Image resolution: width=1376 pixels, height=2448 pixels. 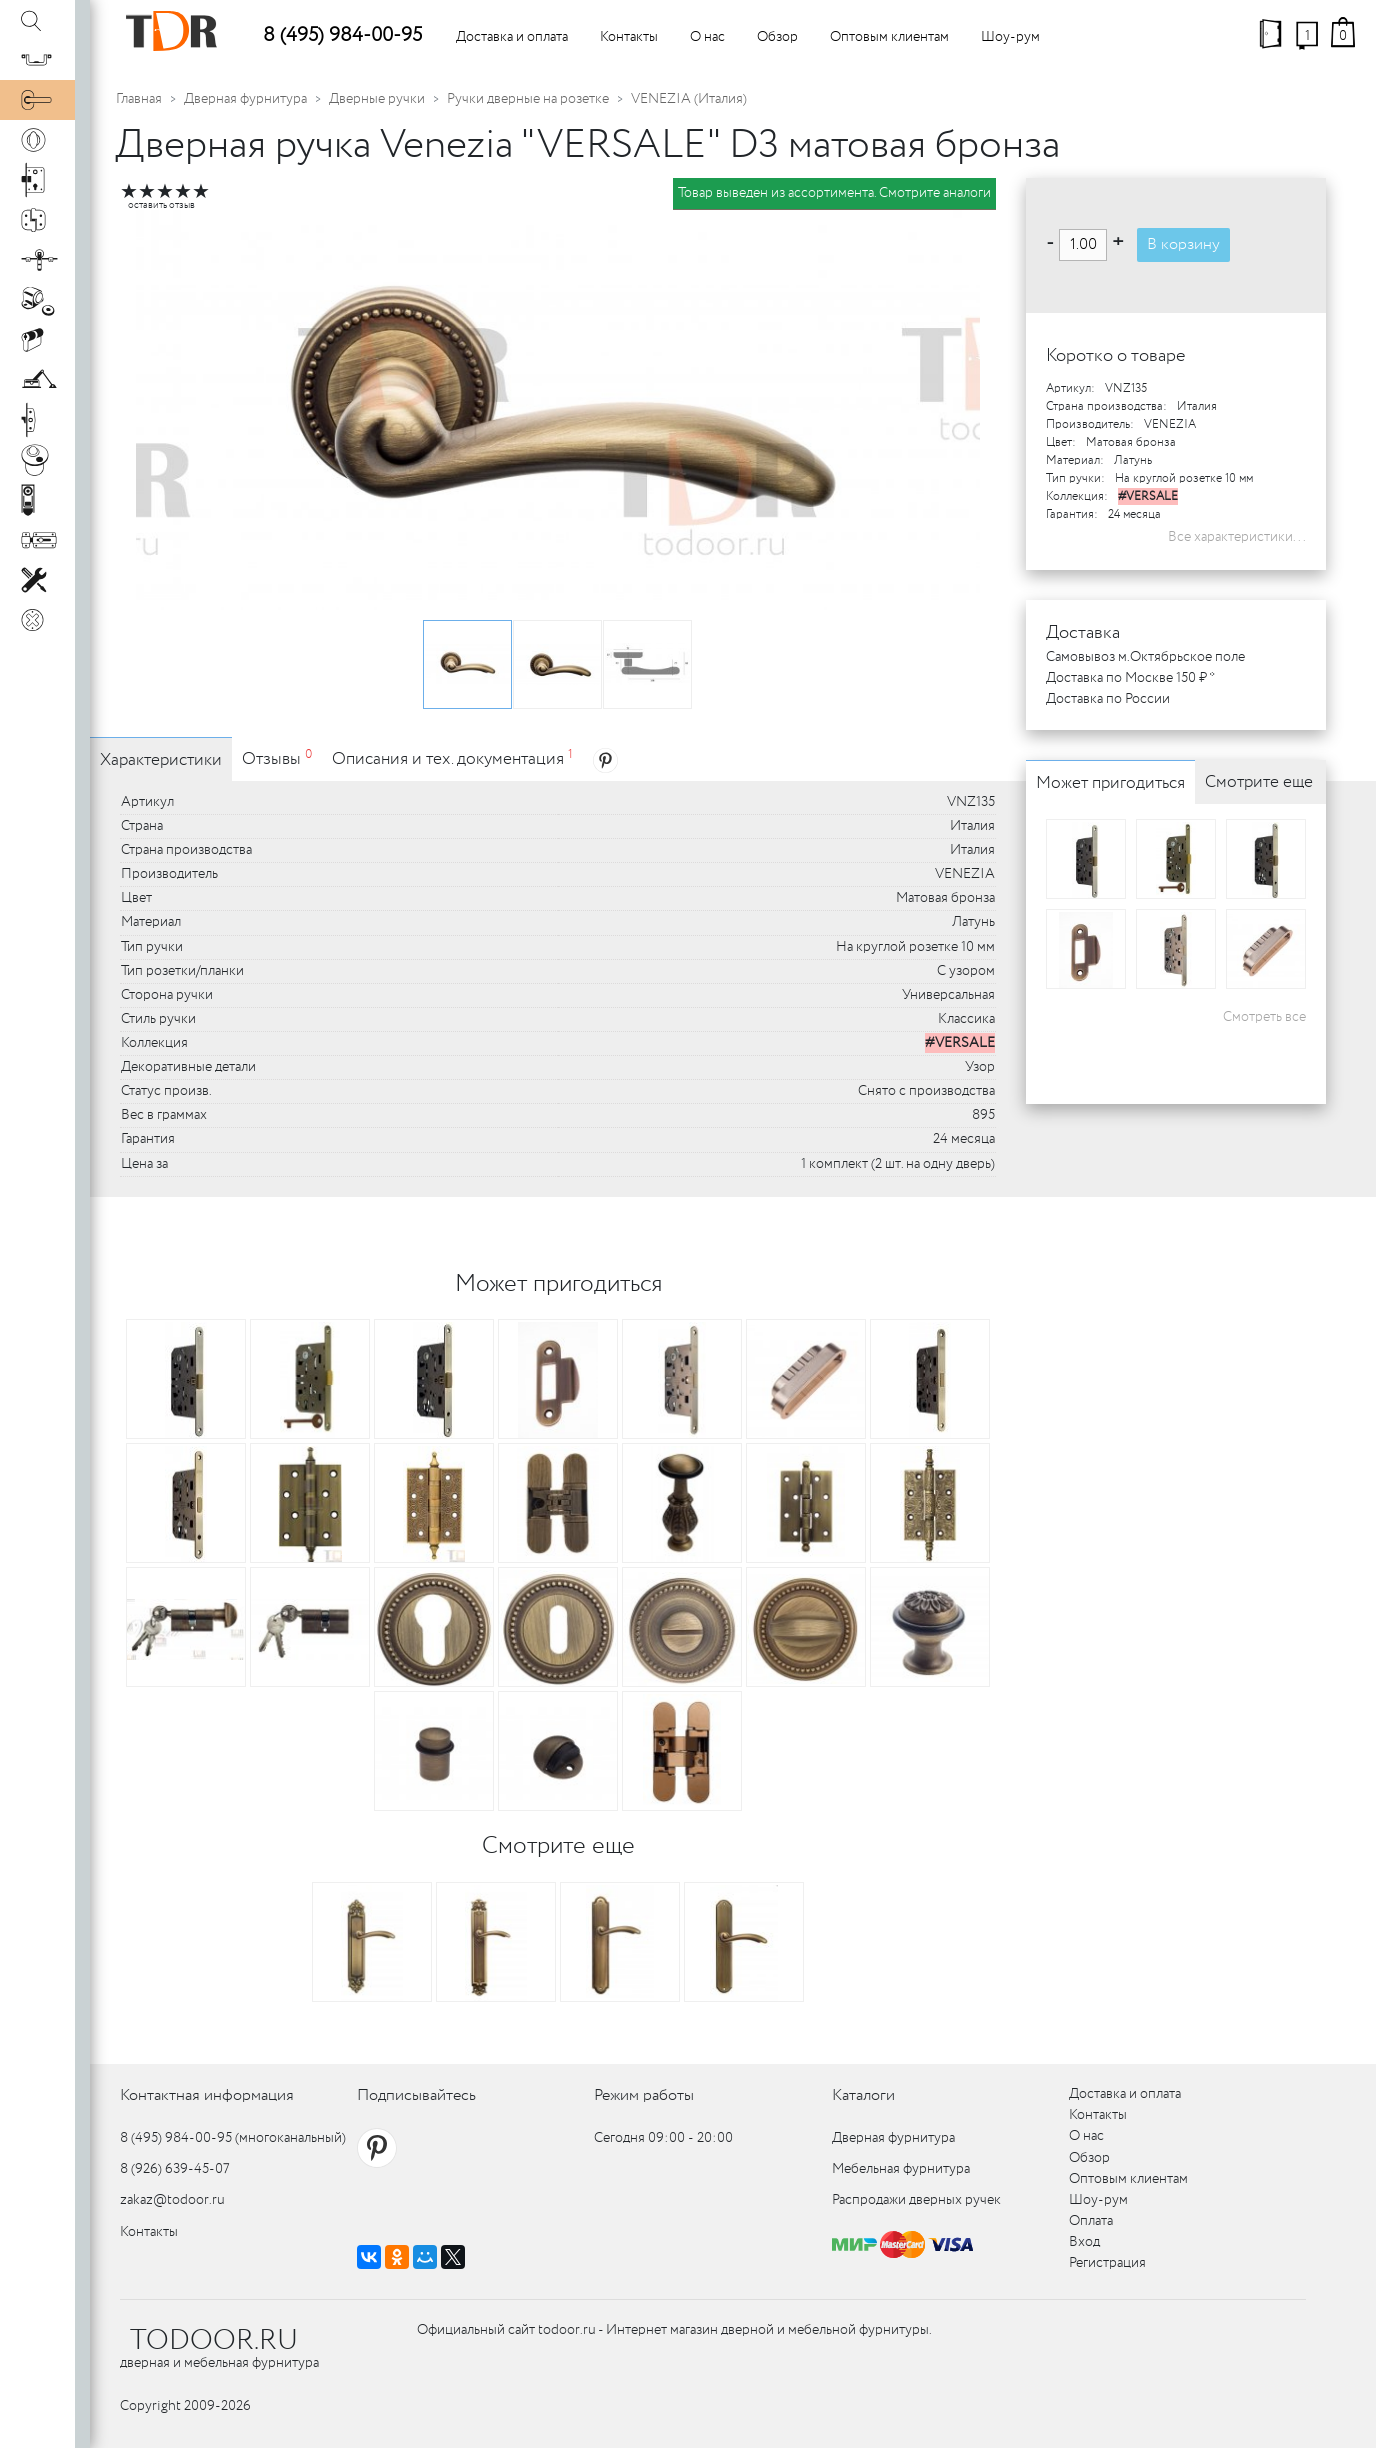 I want to click on Обзор, so click(x=777, y=37).